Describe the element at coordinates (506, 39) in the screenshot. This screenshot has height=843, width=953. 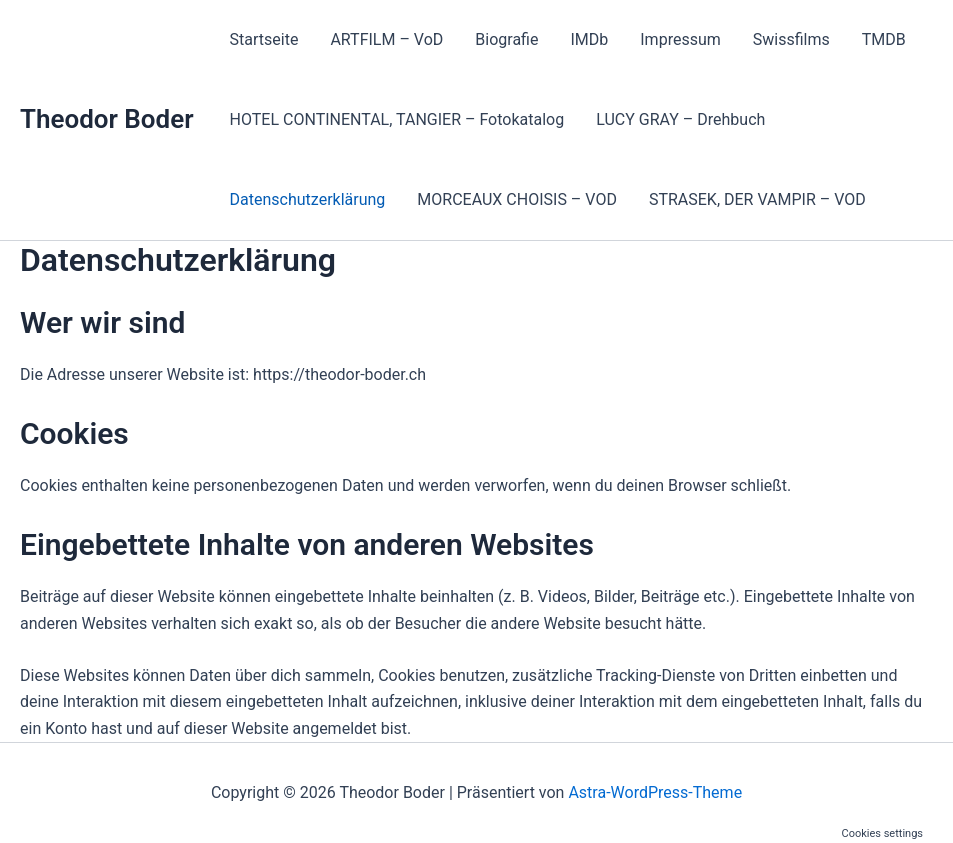
I see `Biografie` at that location.